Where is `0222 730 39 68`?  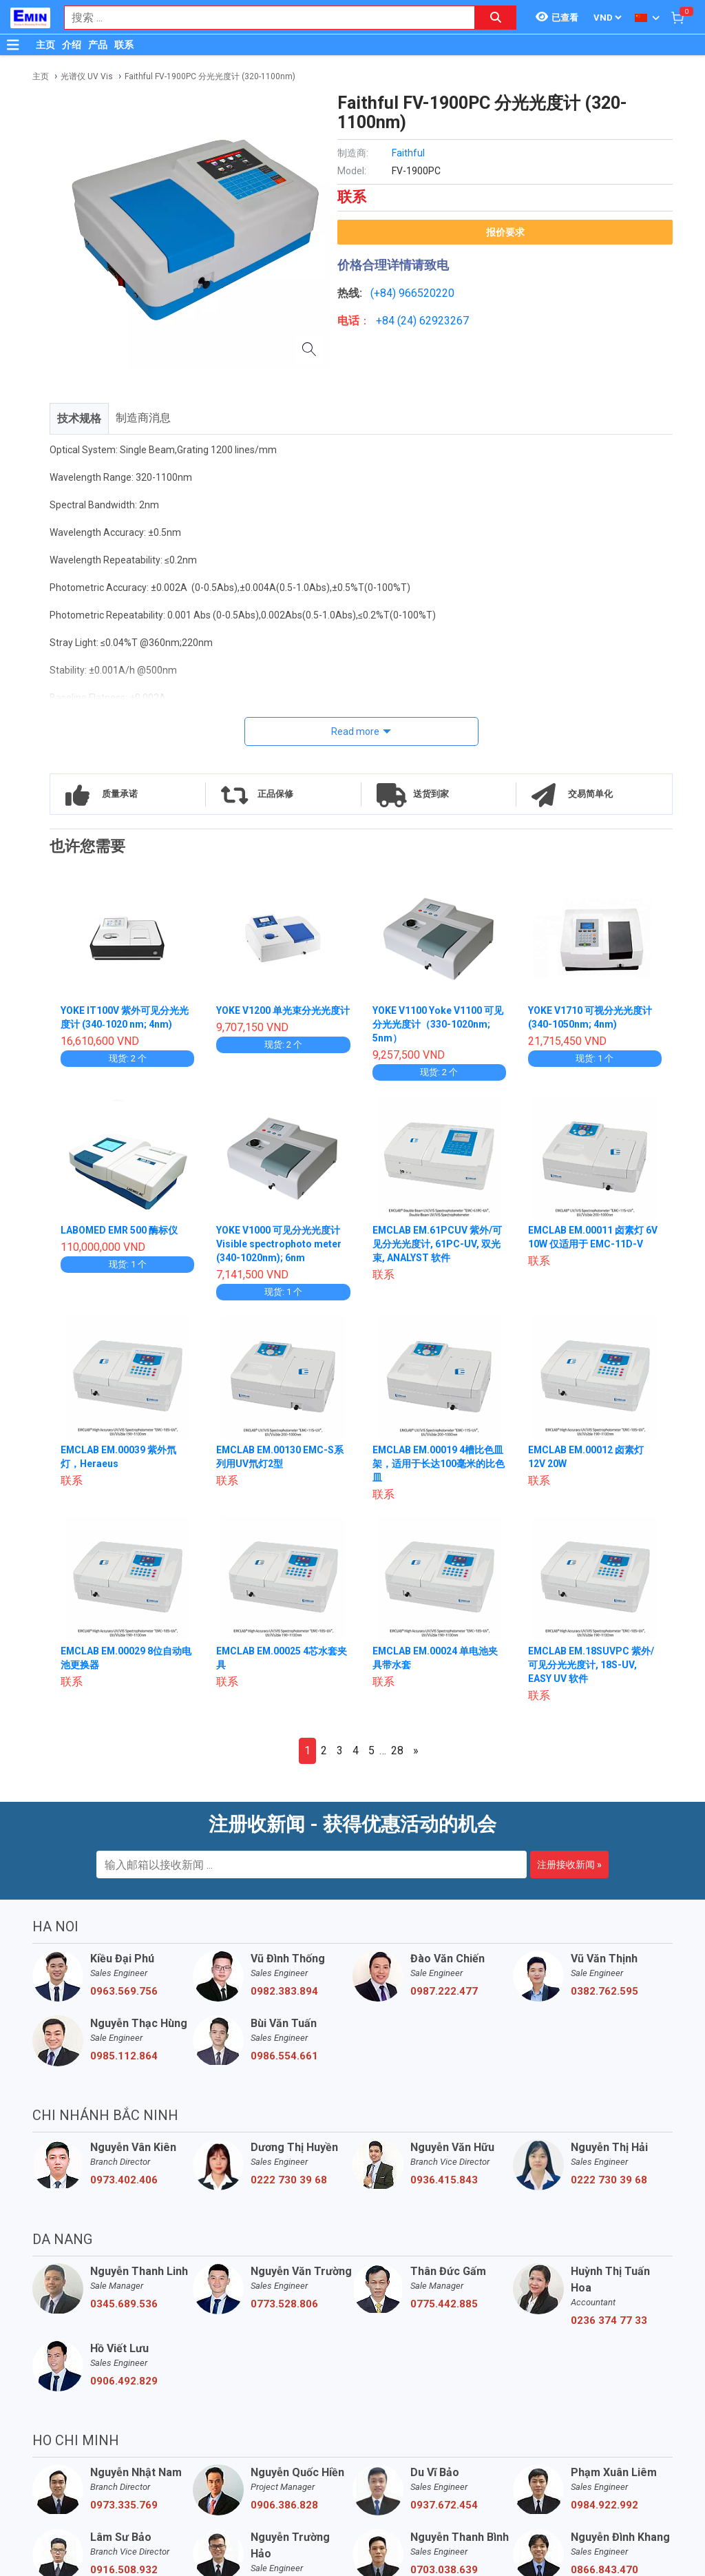 0222 730 39 68 is located at coordinates (289, 2180).